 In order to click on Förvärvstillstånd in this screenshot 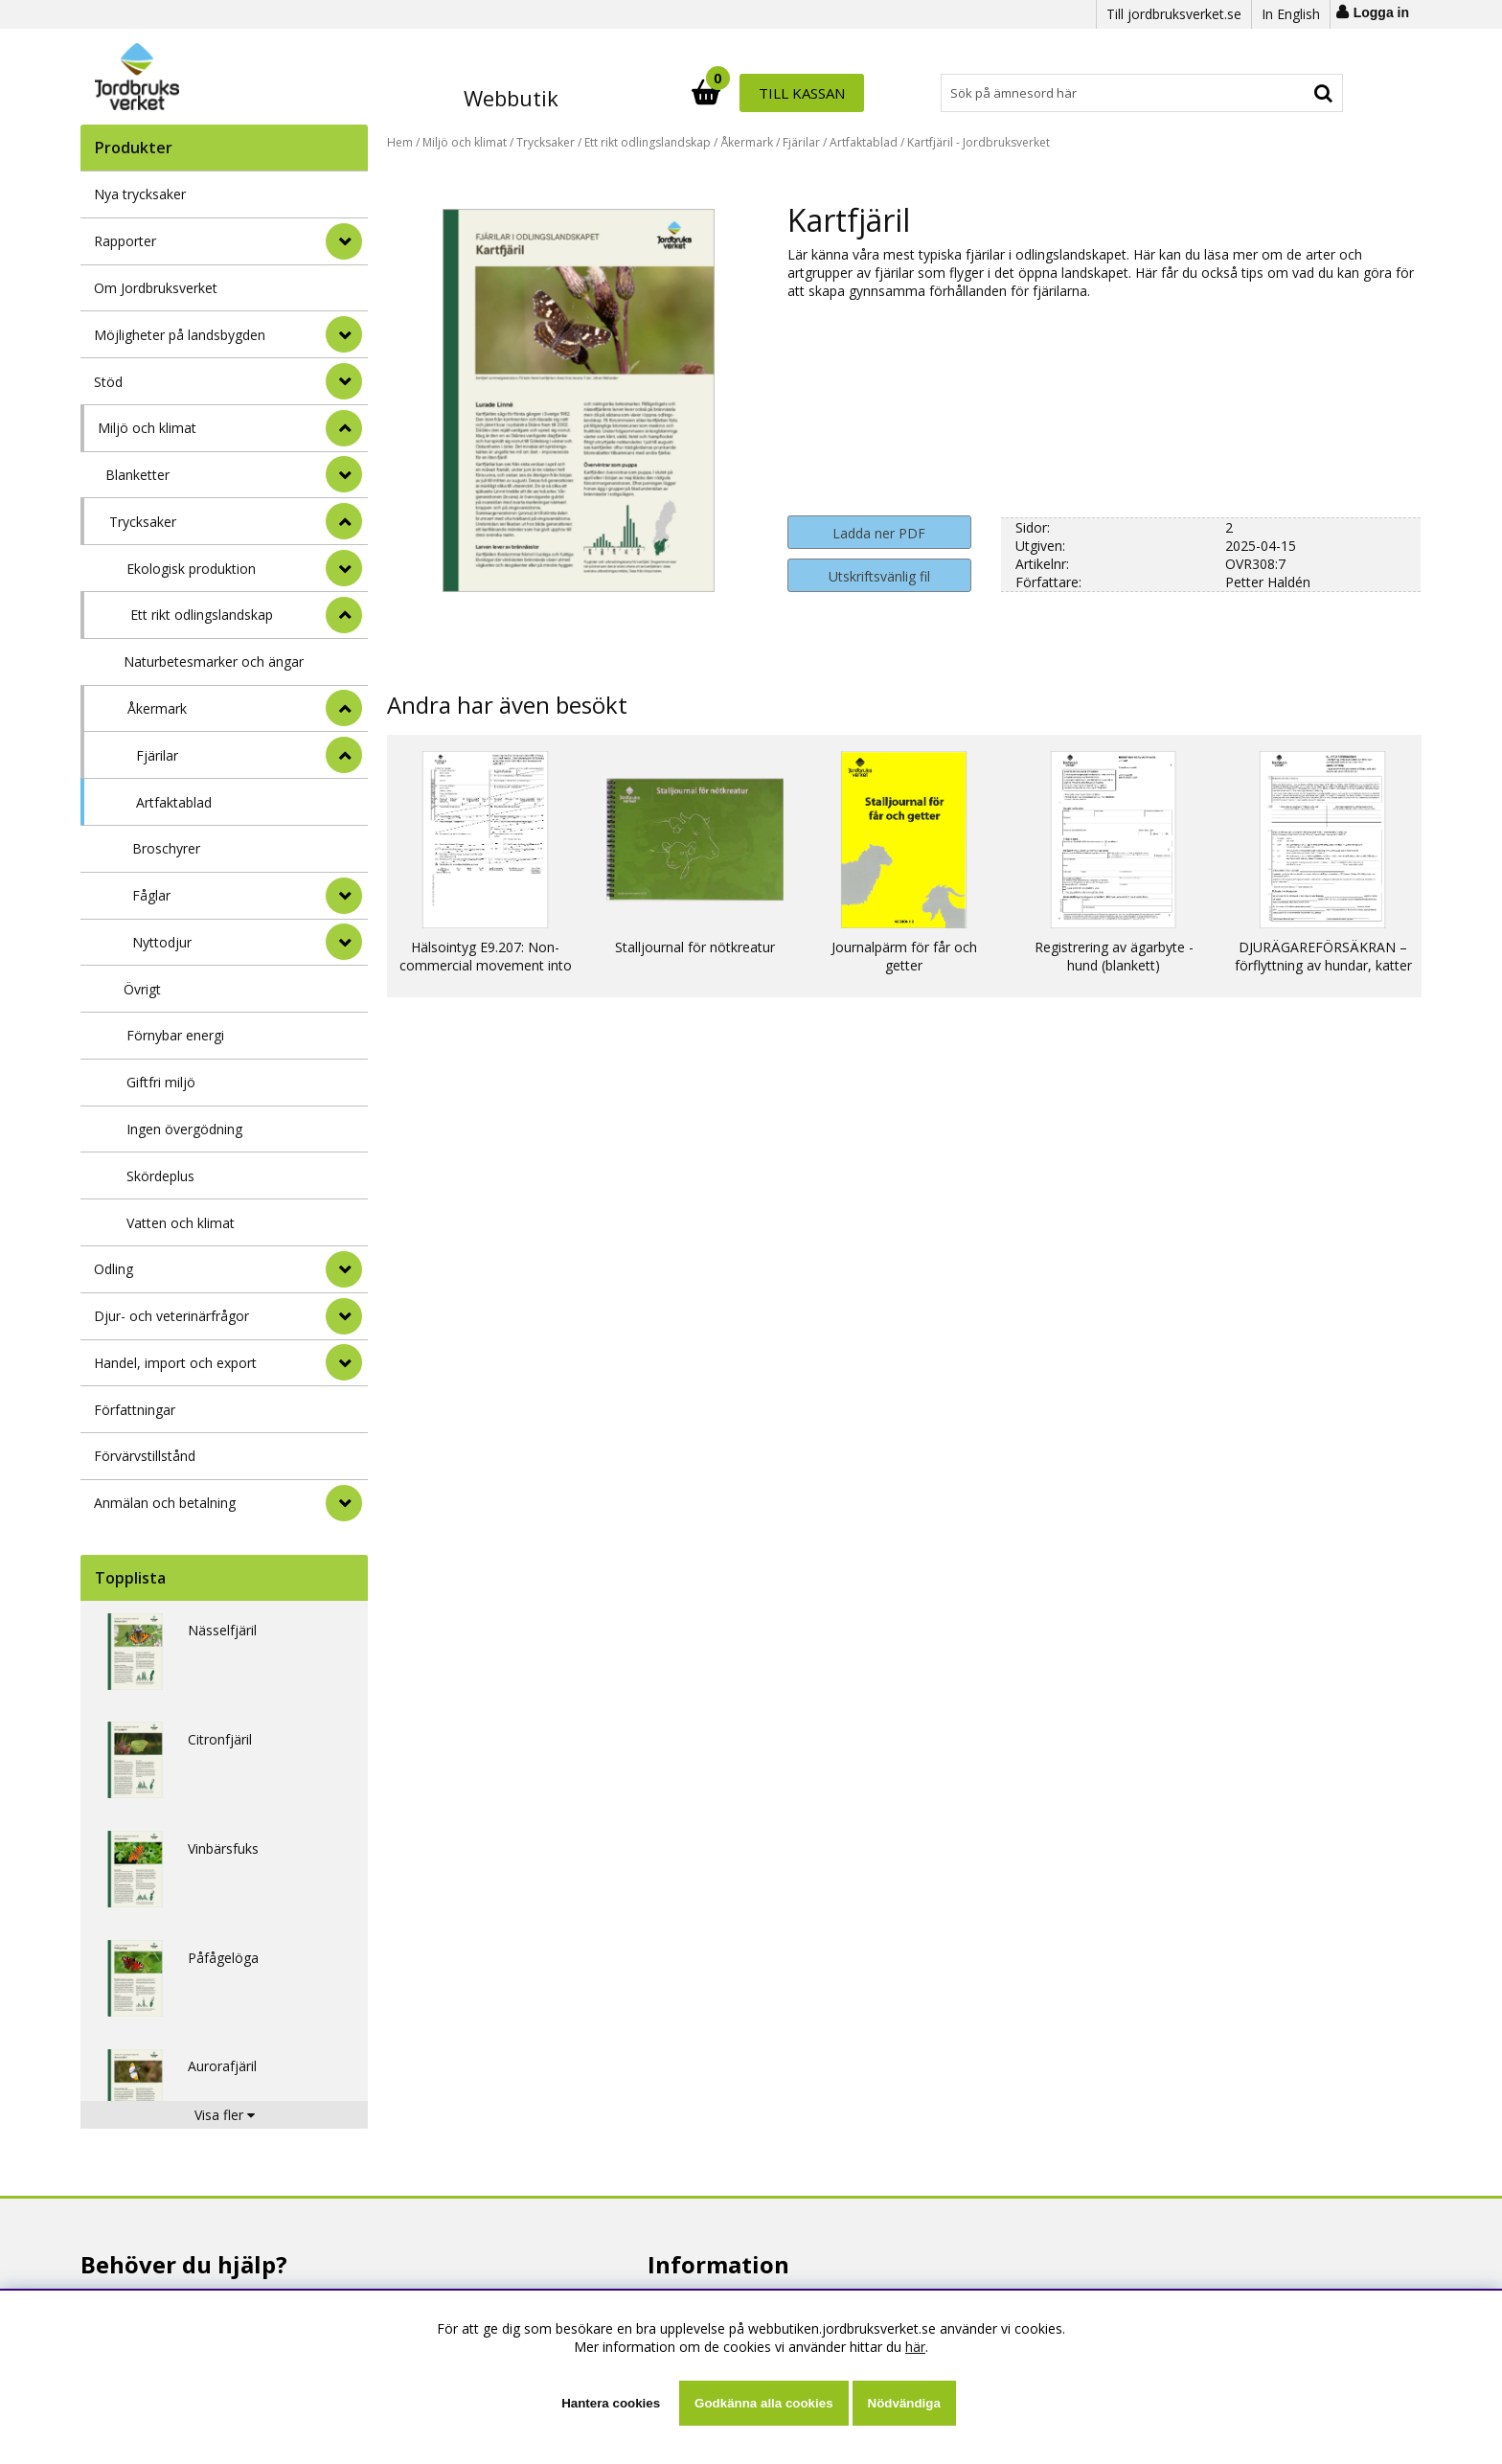, I will do `click(144, 1456)`.